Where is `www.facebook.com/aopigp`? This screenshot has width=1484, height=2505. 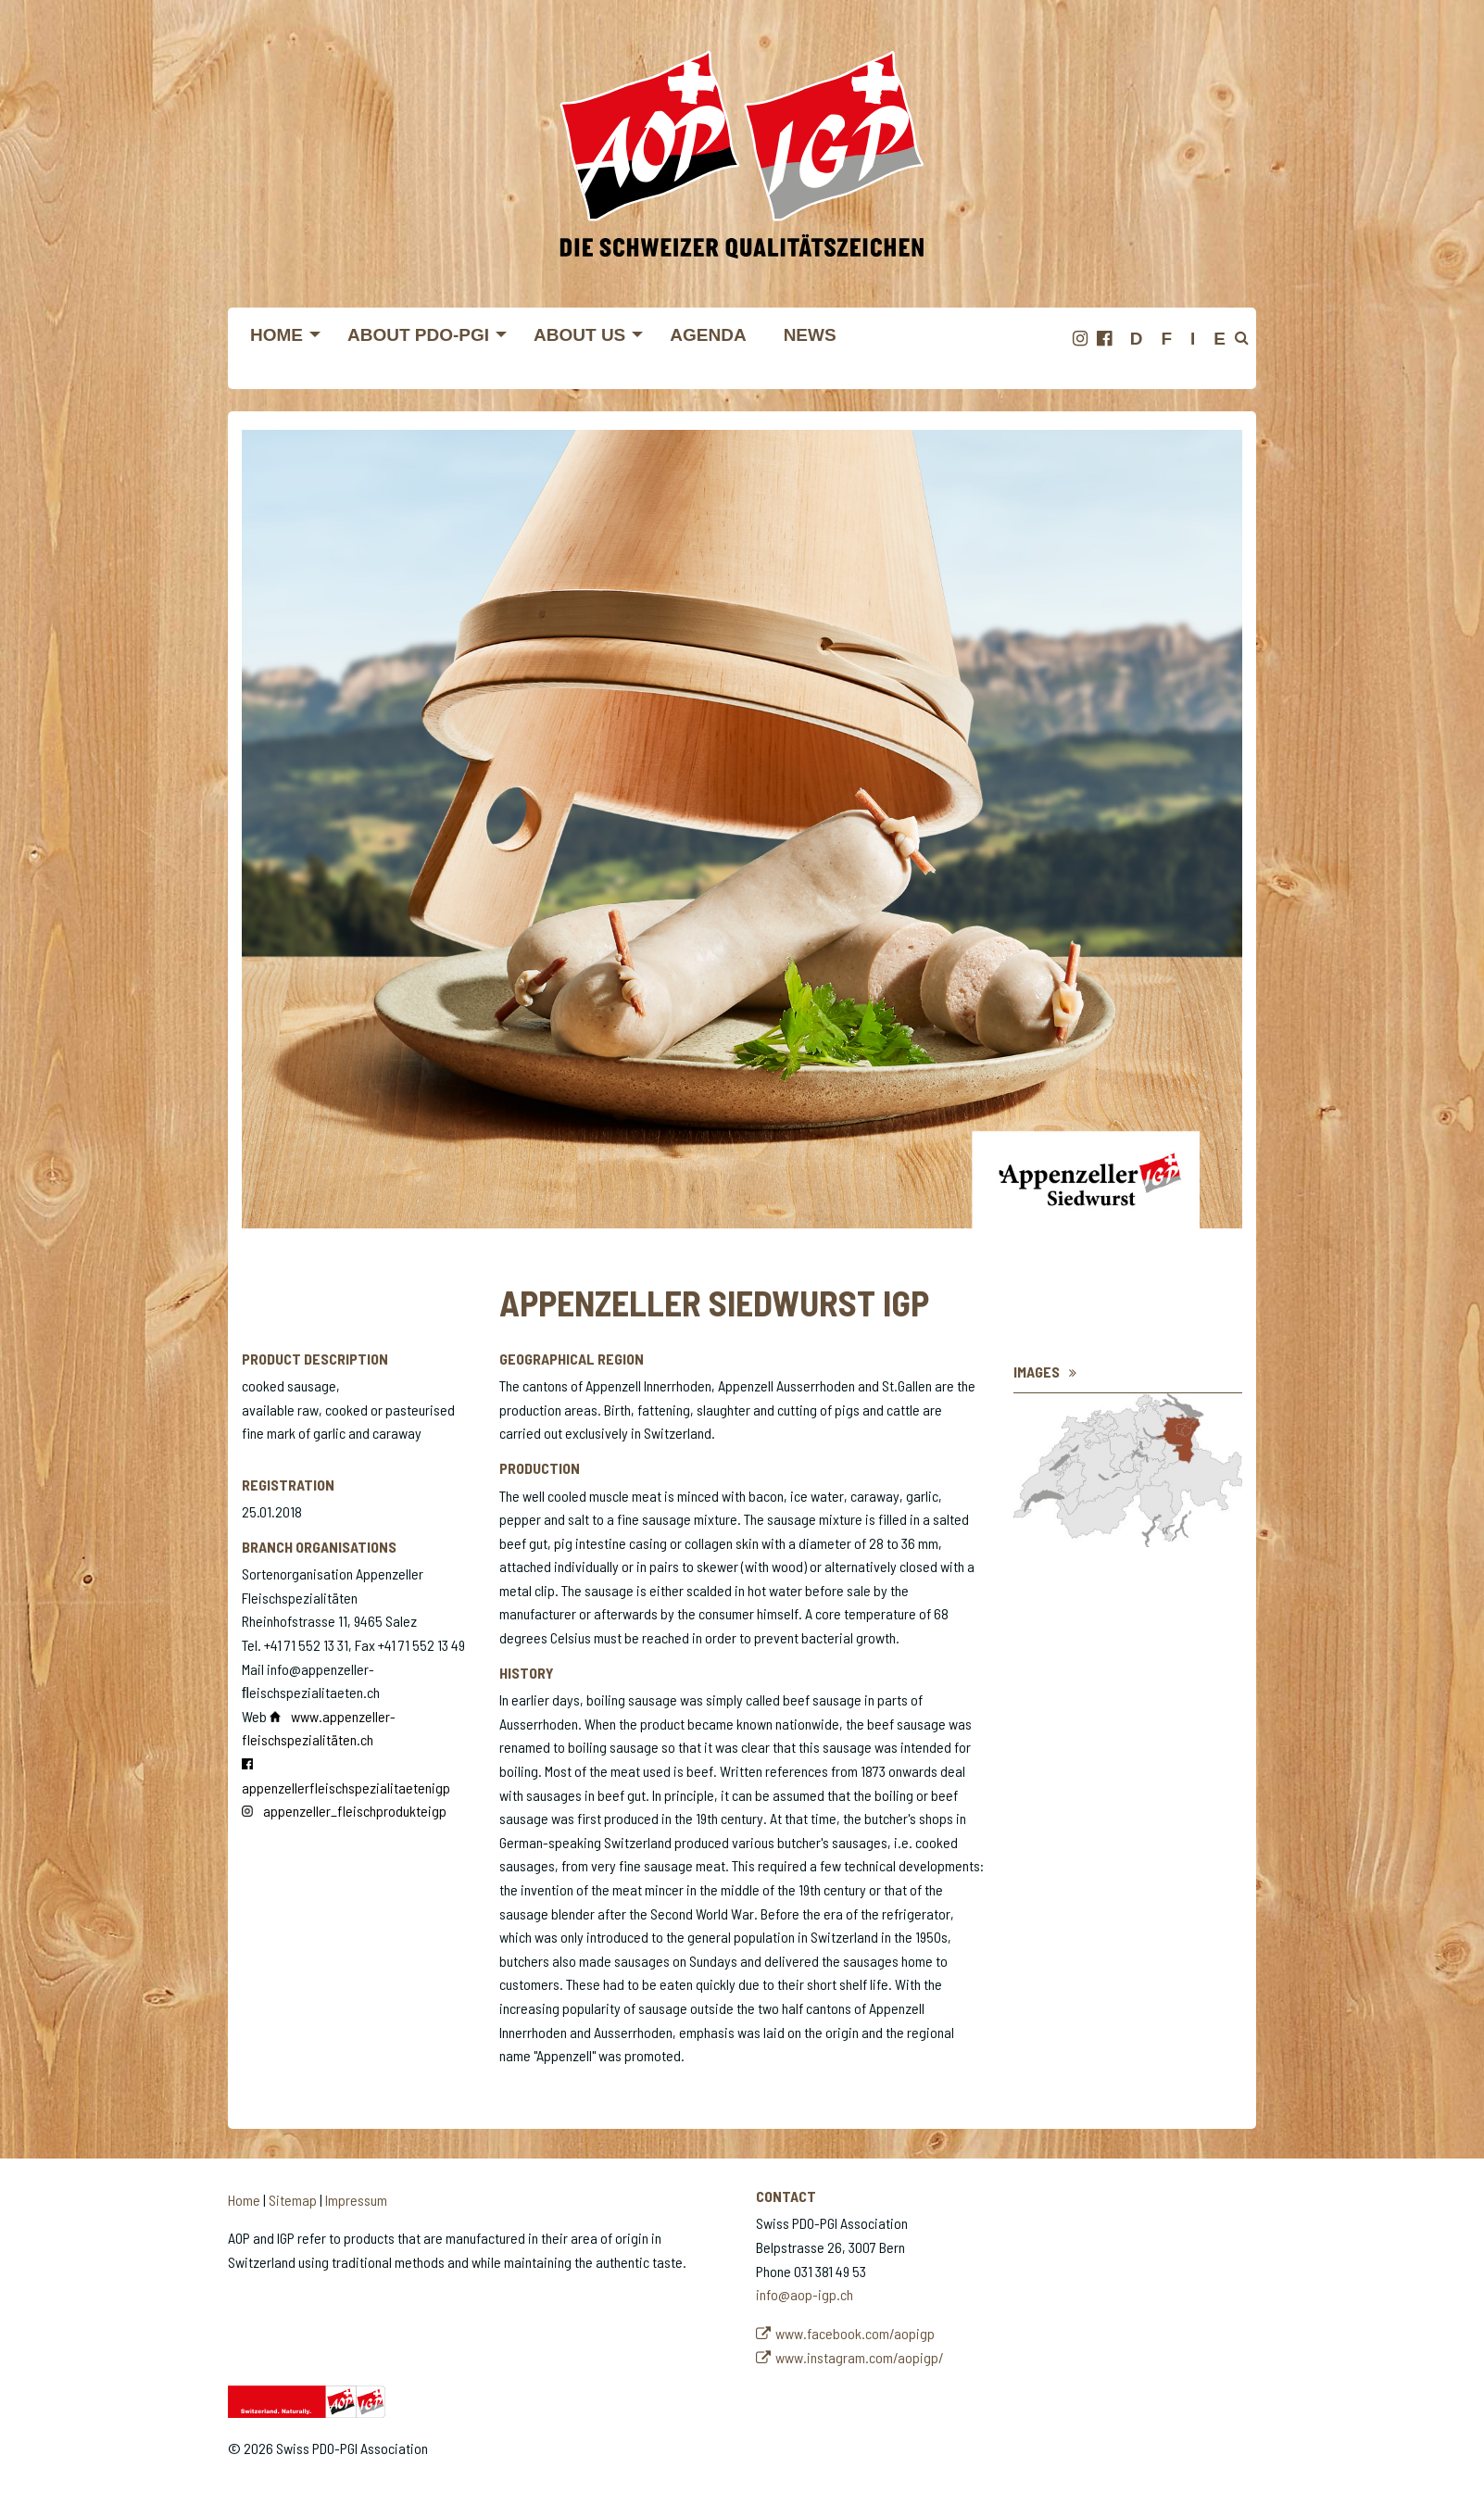 www.facebook.com/aopigp is located at coordinates (855, 2333).